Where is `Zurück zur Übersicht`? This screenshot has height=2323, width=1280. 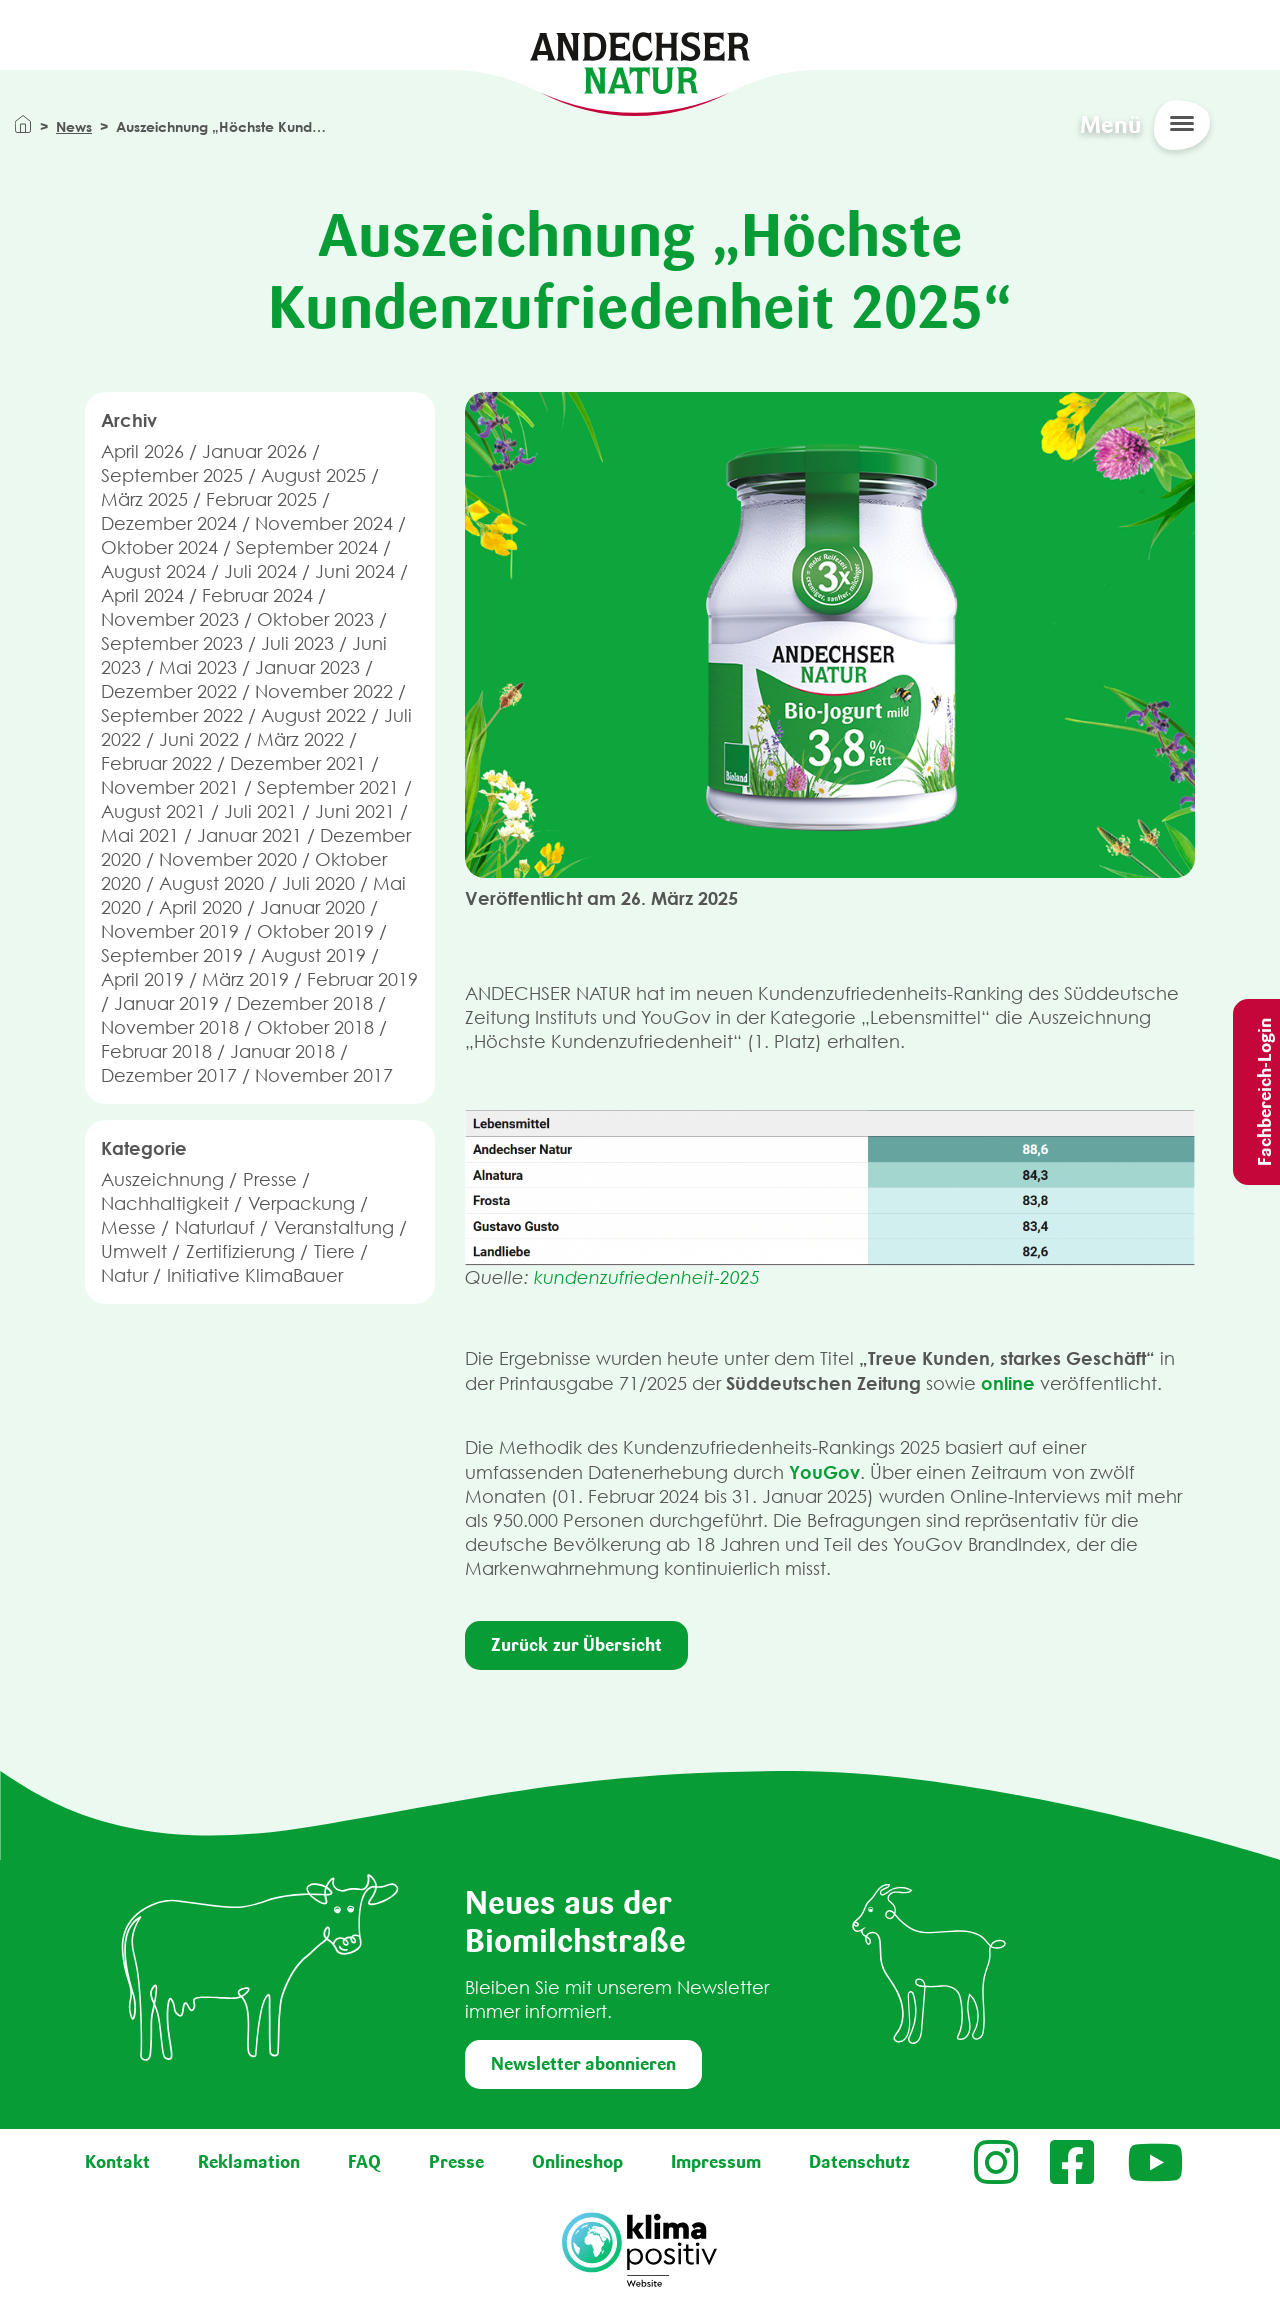 Zurück zur Übersicht is located at coordinates (576, 1645).